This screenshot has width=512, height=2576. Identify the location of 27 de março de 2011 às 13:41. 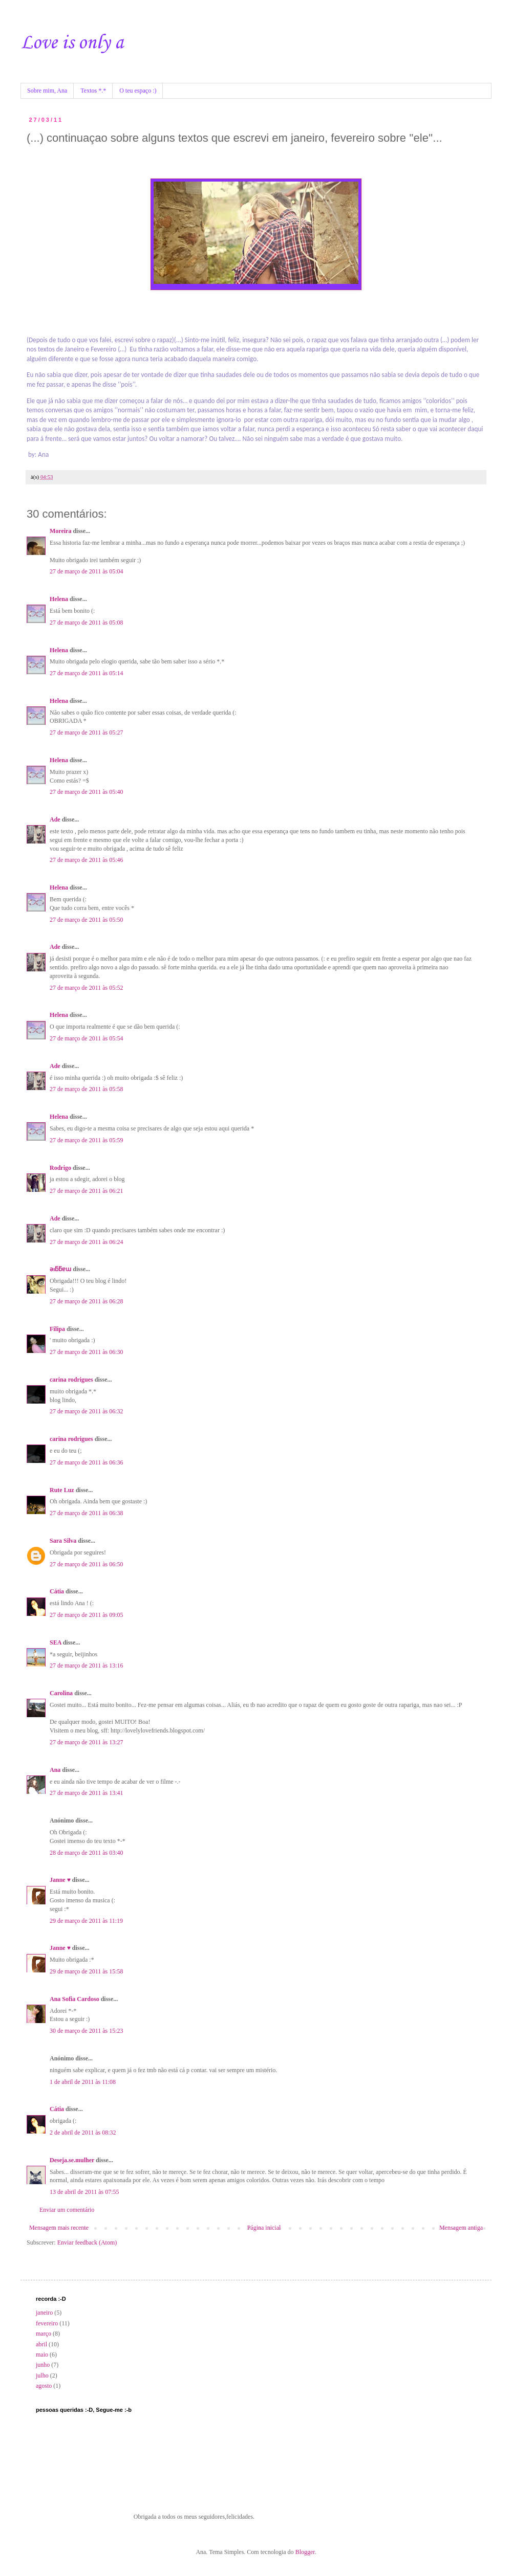
(86, 1792).